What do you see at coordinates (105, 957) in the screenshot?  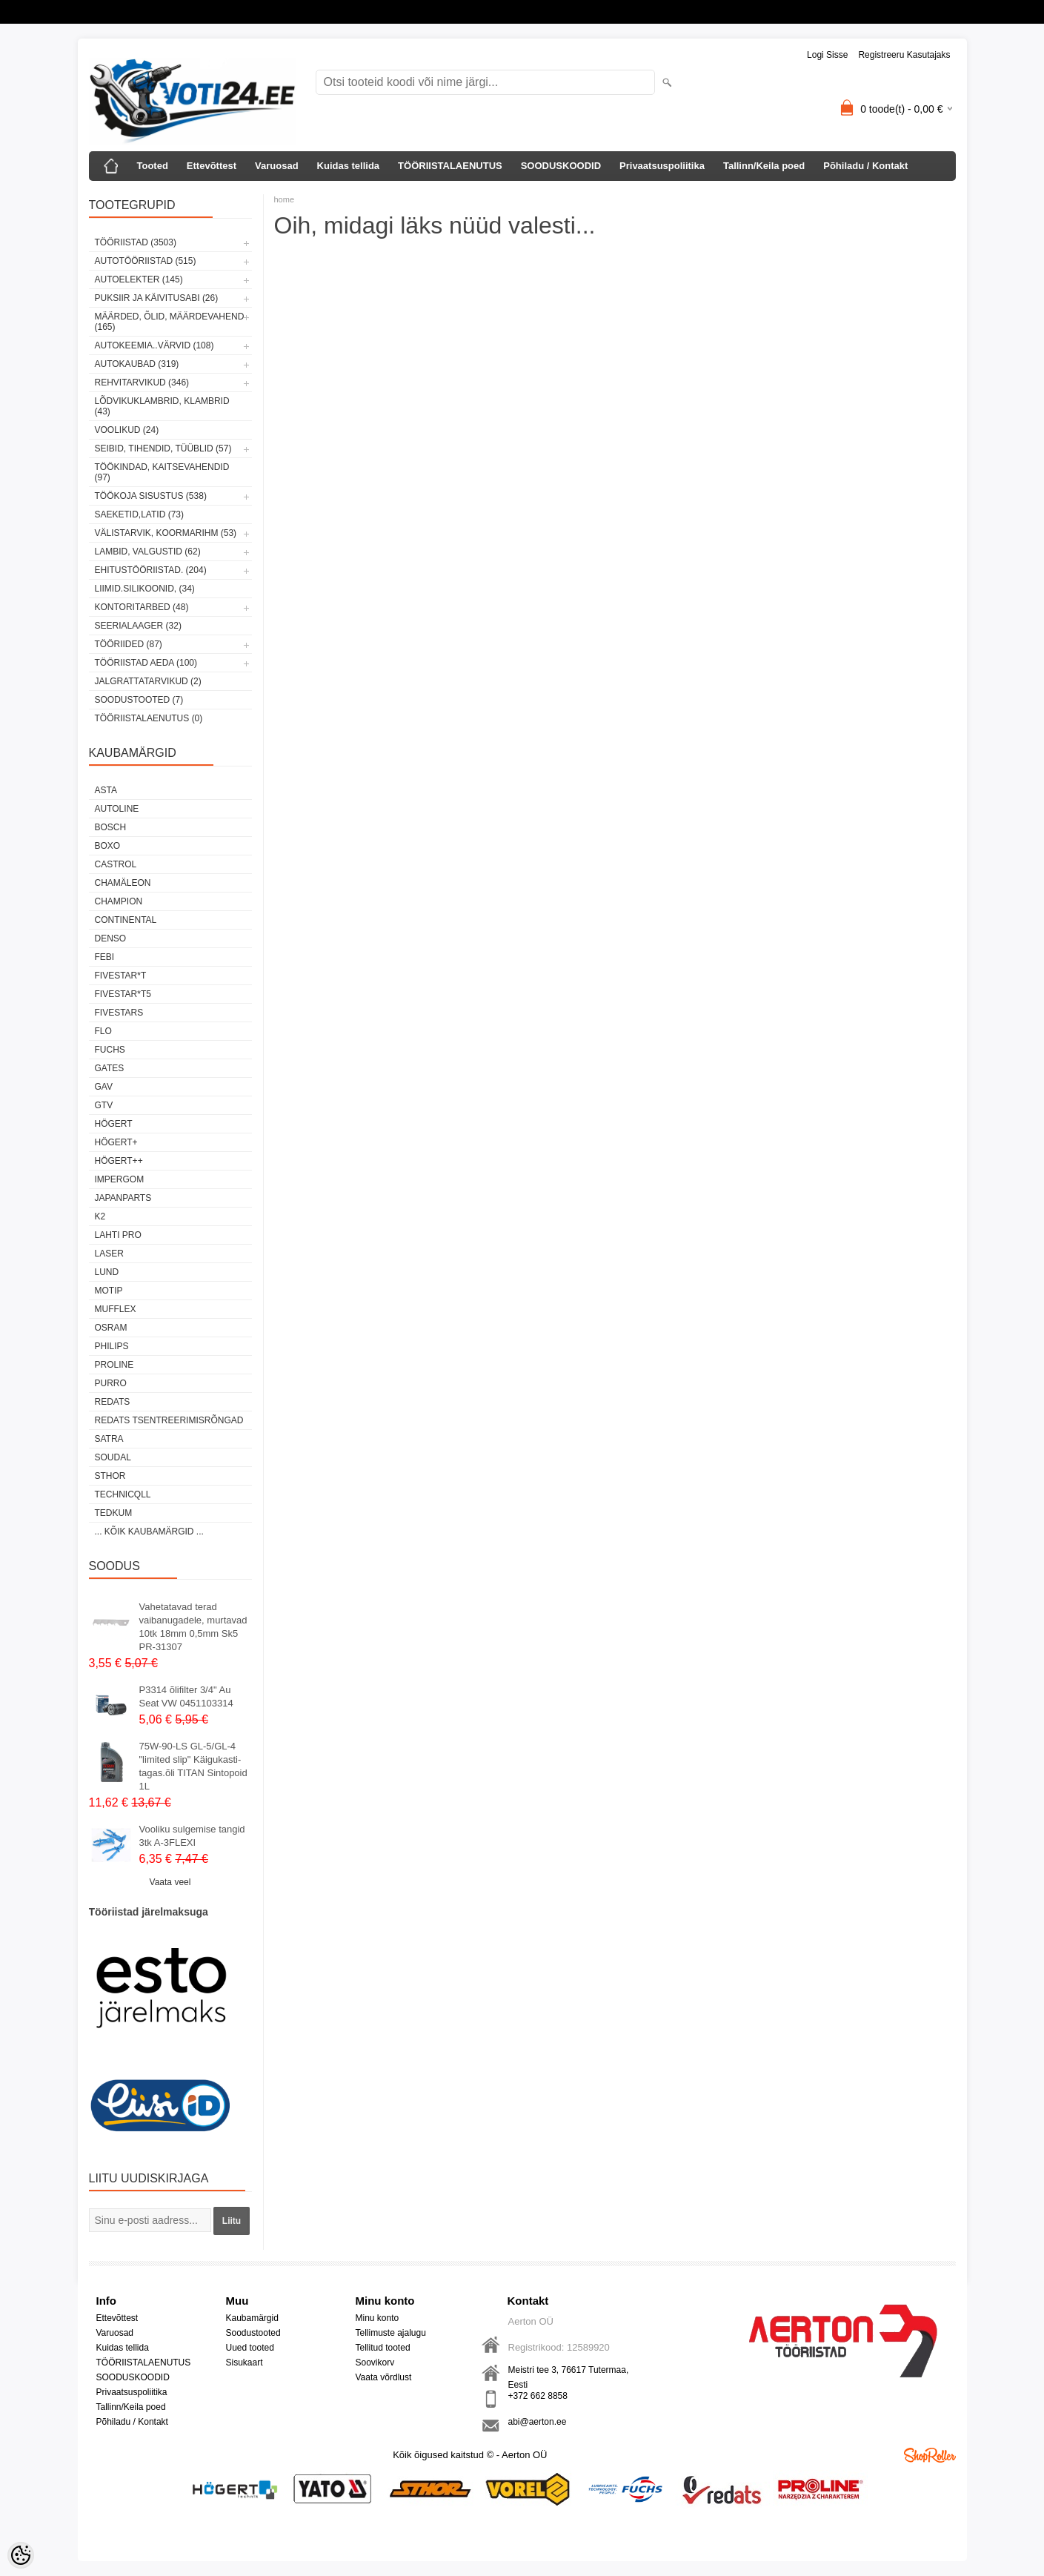 I see `FEBI` at bounding box center [105, 957].